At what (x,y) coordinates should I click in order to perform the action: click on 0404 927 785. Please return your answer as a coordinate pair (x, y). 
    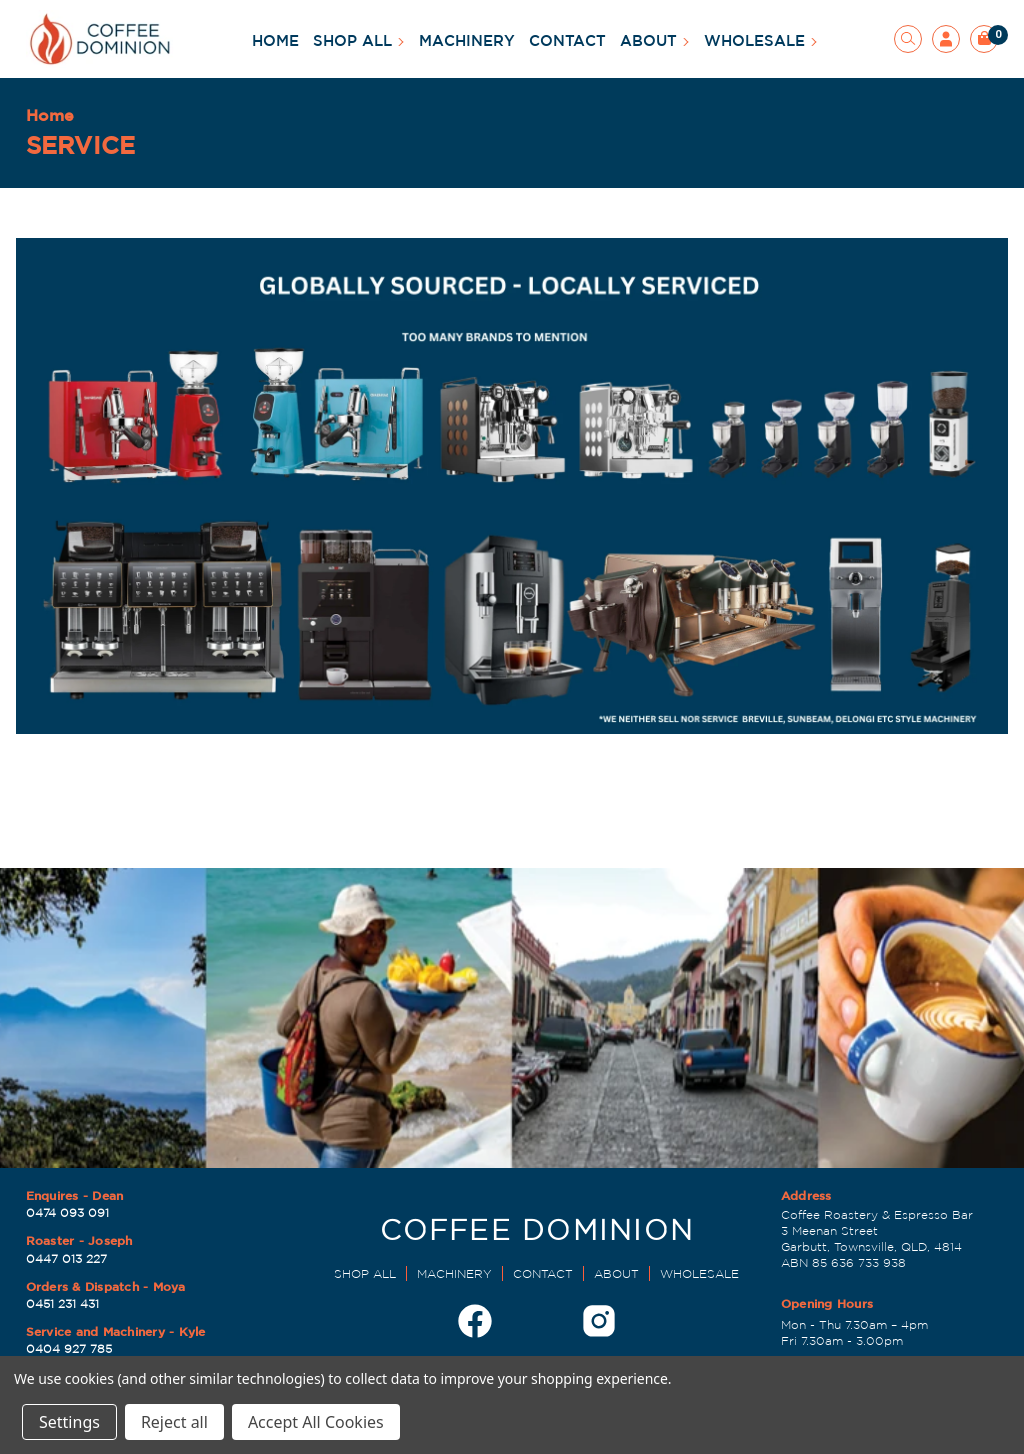
    Looking at the image, I should click on (69, 1348).